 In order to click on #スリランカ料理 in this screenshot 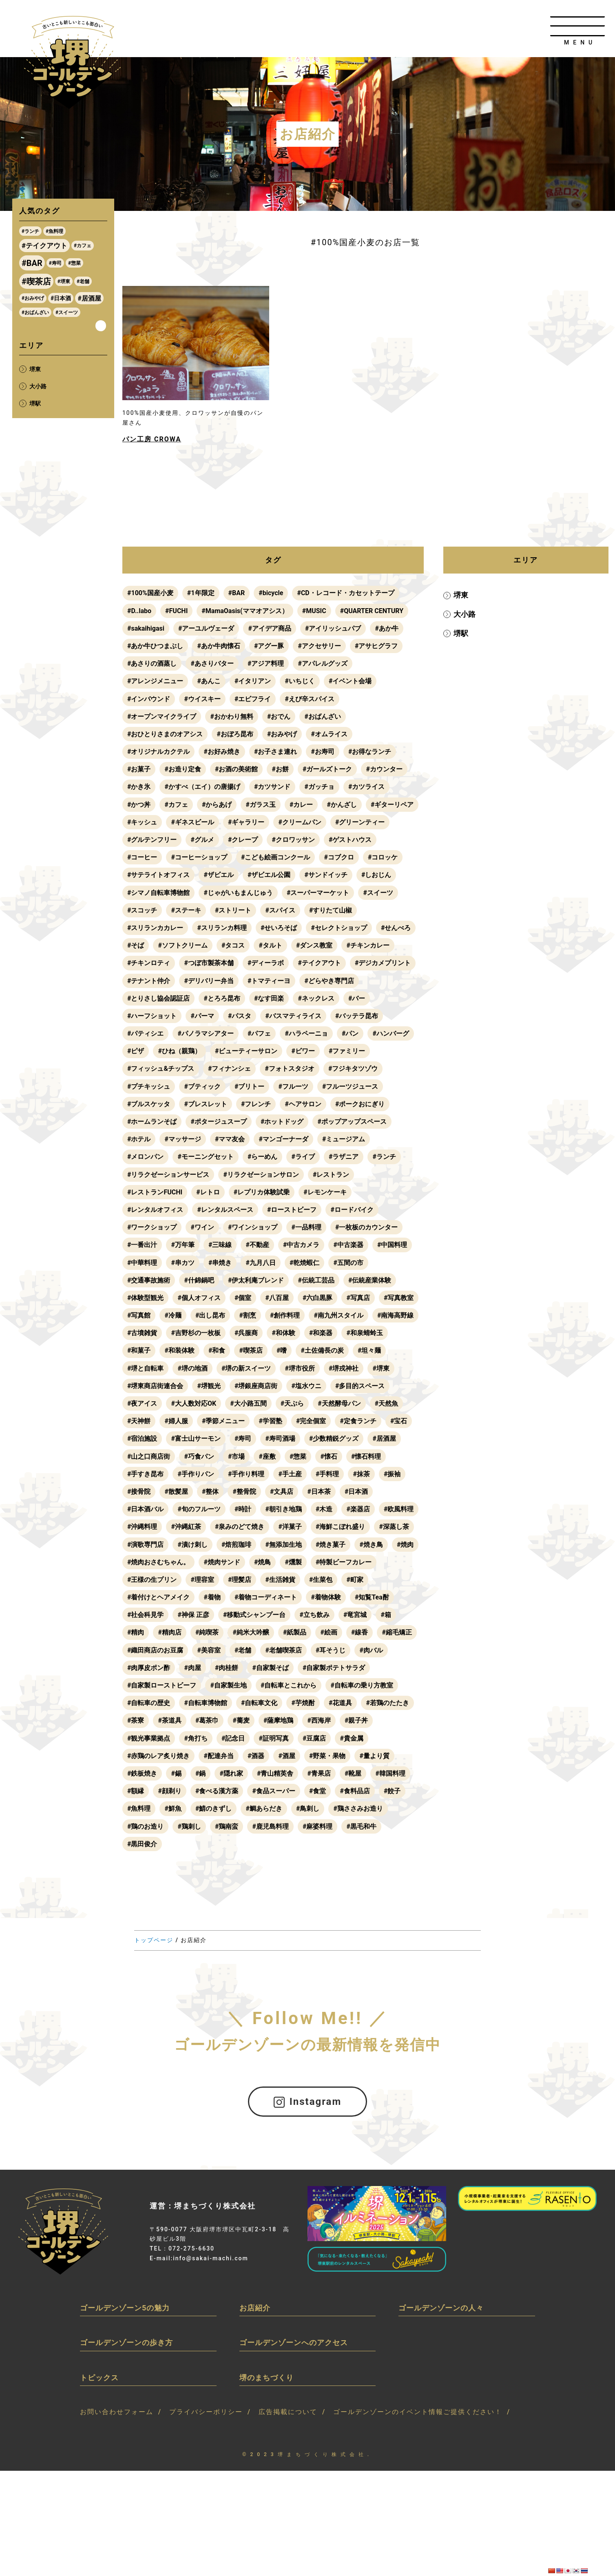, I will do `click(221, 928)`.